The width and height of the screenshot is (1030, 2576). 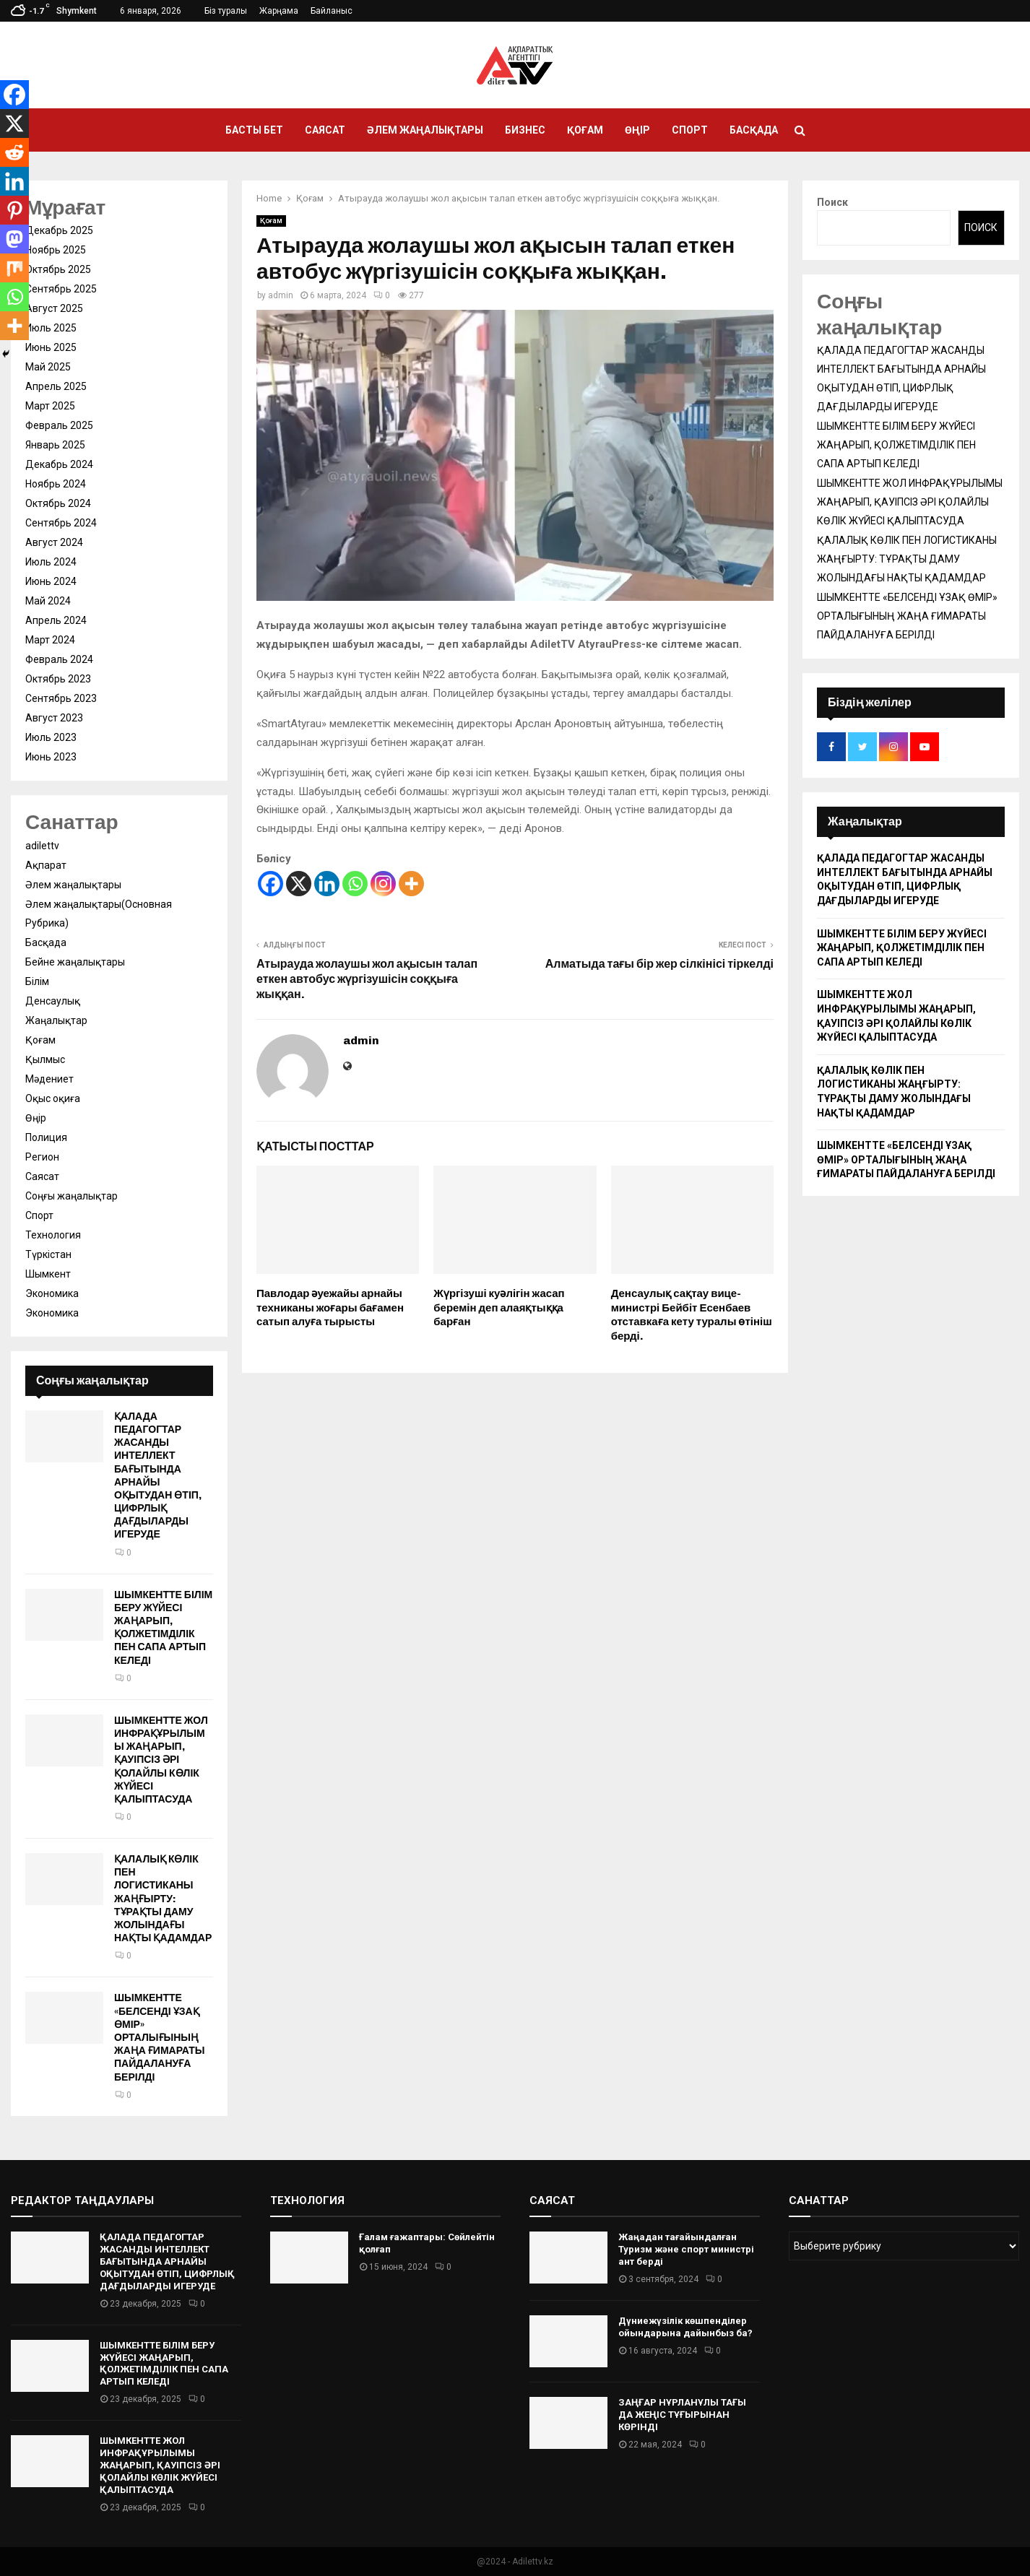 I want to click on Июнь 2025, so click(x=51, y=347).